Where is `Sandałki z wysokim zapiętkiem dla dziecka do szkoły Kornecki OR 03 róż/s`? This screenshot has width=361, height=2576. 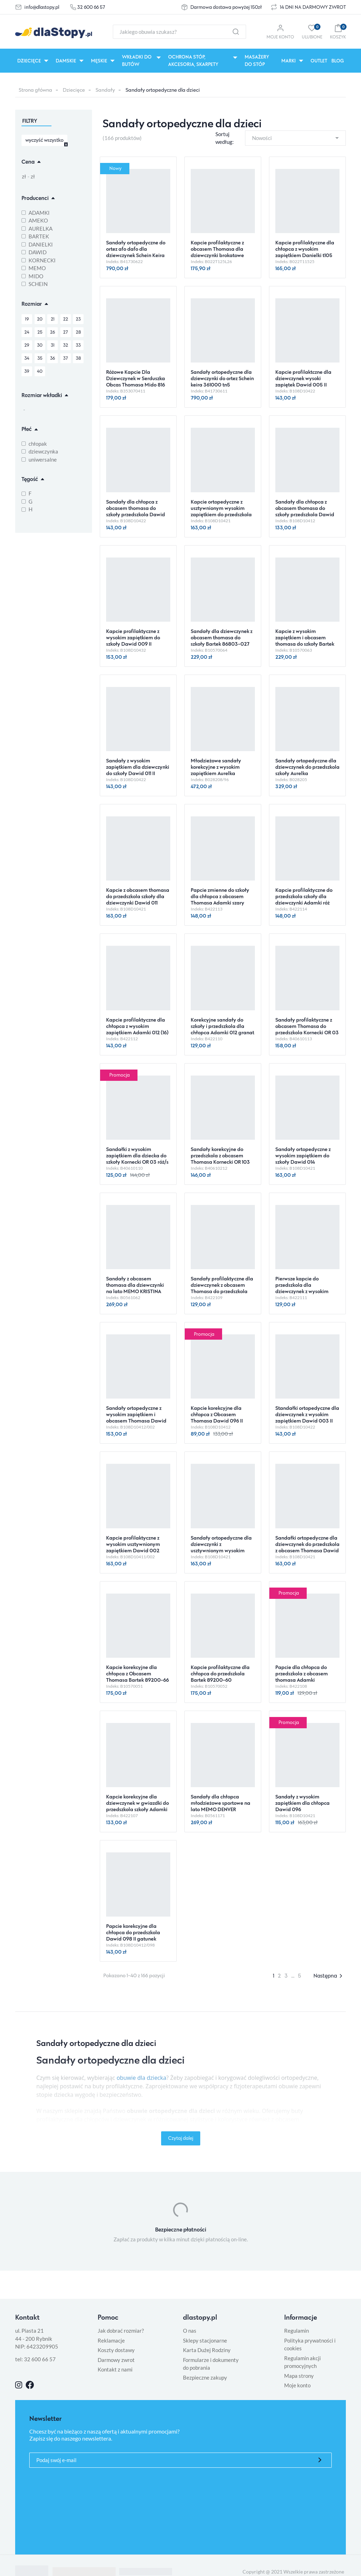
Sandałki z wysokim zapiętkiem dla dziecka do szkoły Kornecki OR 03 róż/s is located at coordinates (137, 1155).